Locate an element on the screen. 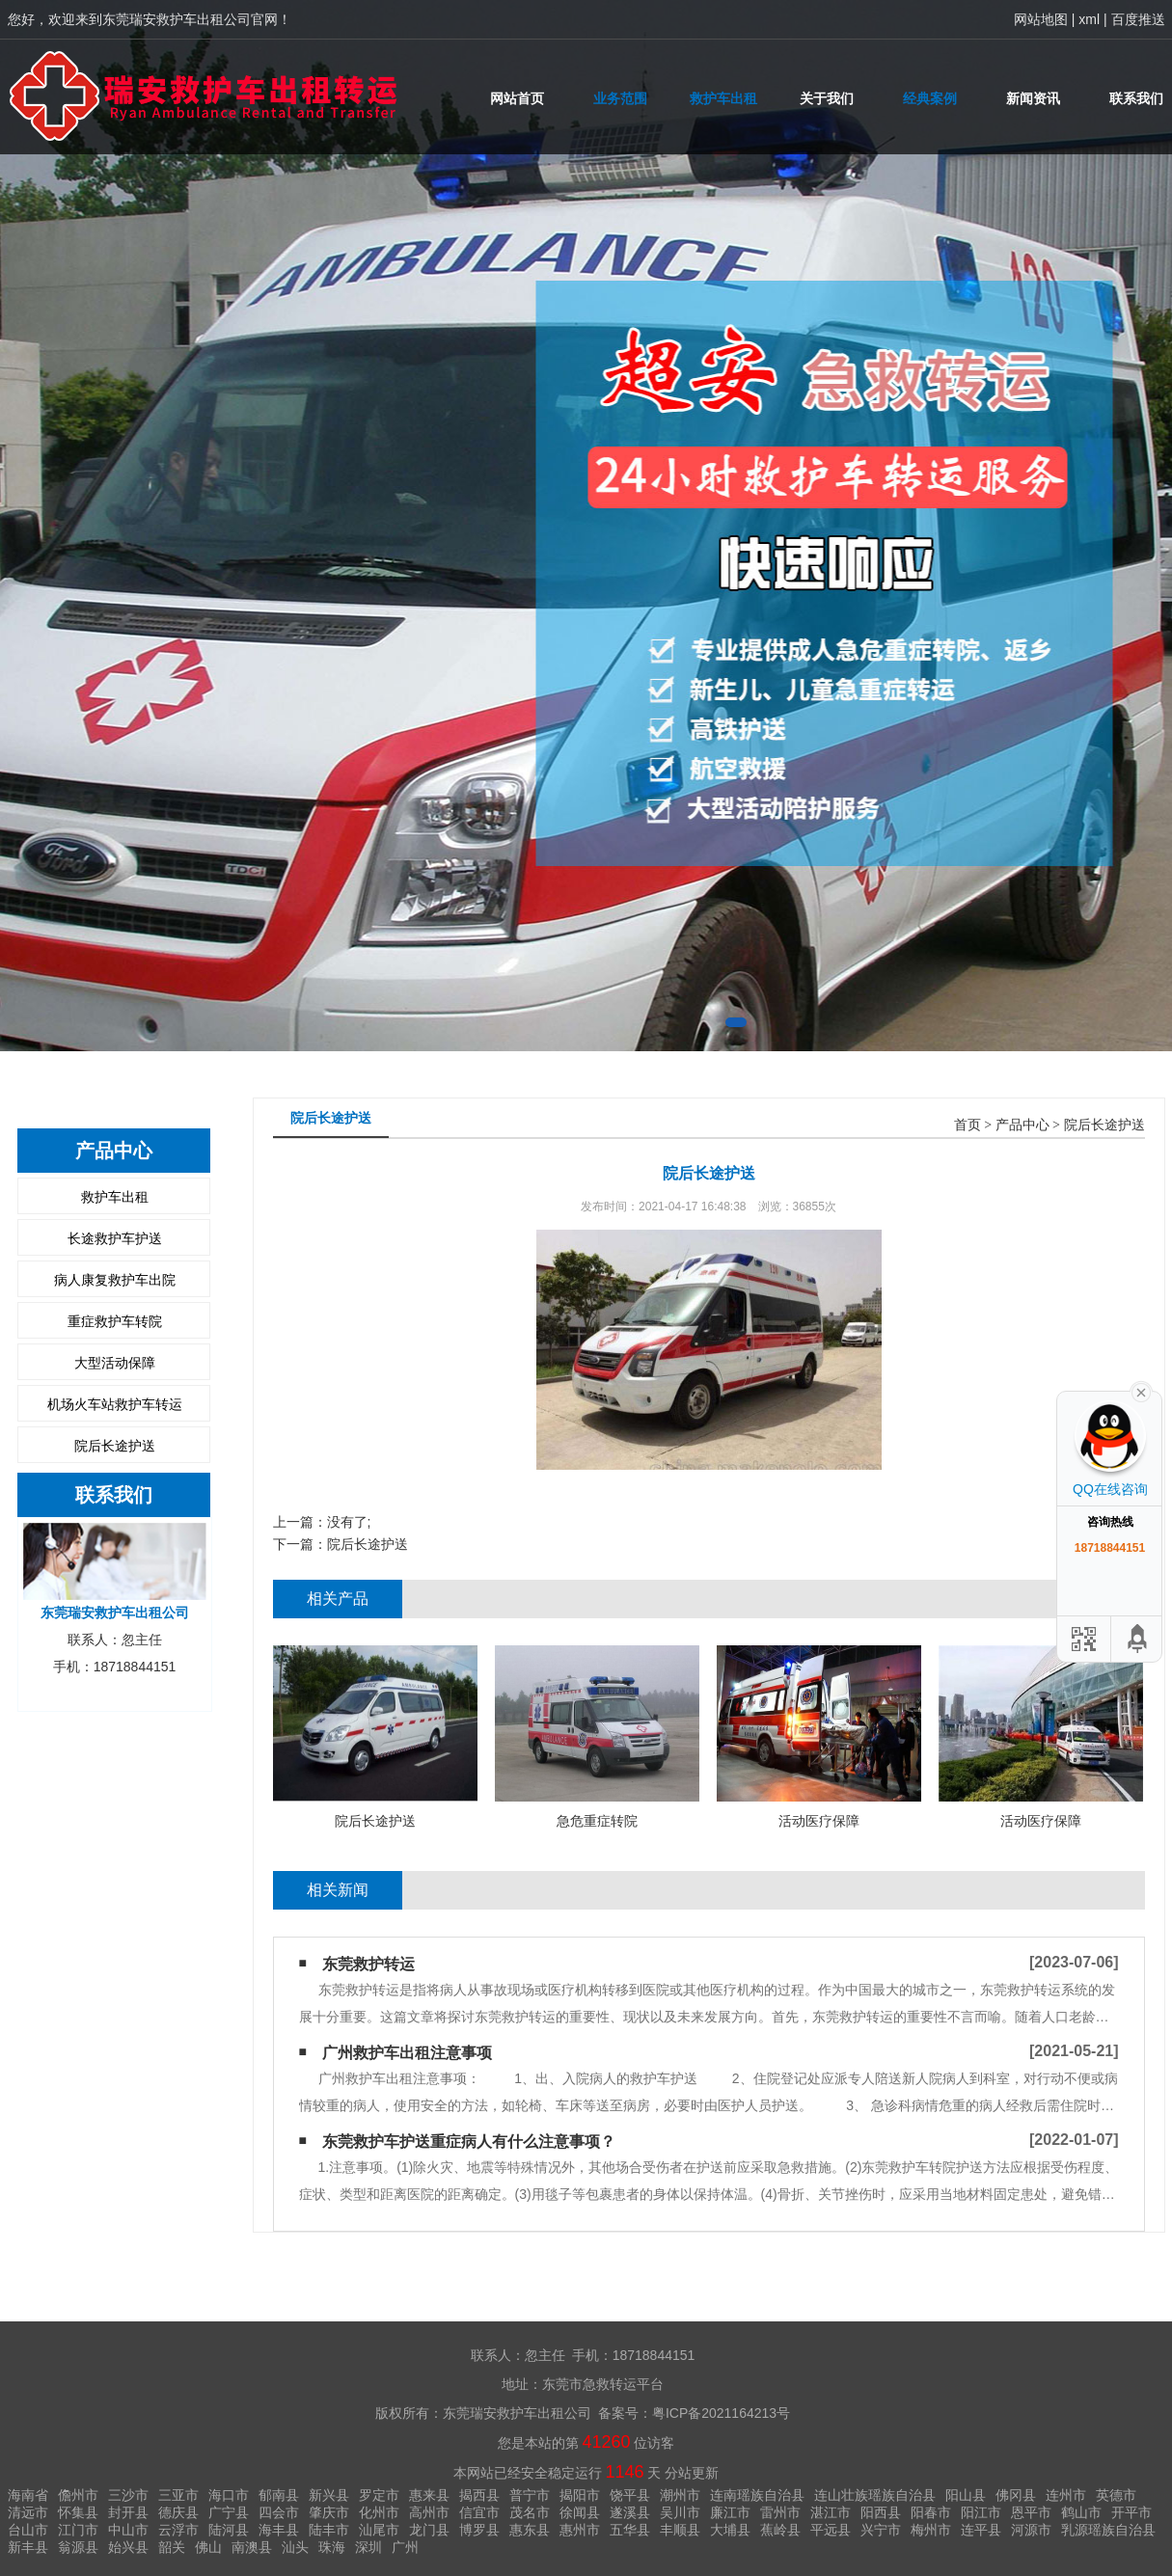 Image resolution: width=1172 pixels, height=2576 pixels. 丰顺县 is located at coordinates (680, 2529).